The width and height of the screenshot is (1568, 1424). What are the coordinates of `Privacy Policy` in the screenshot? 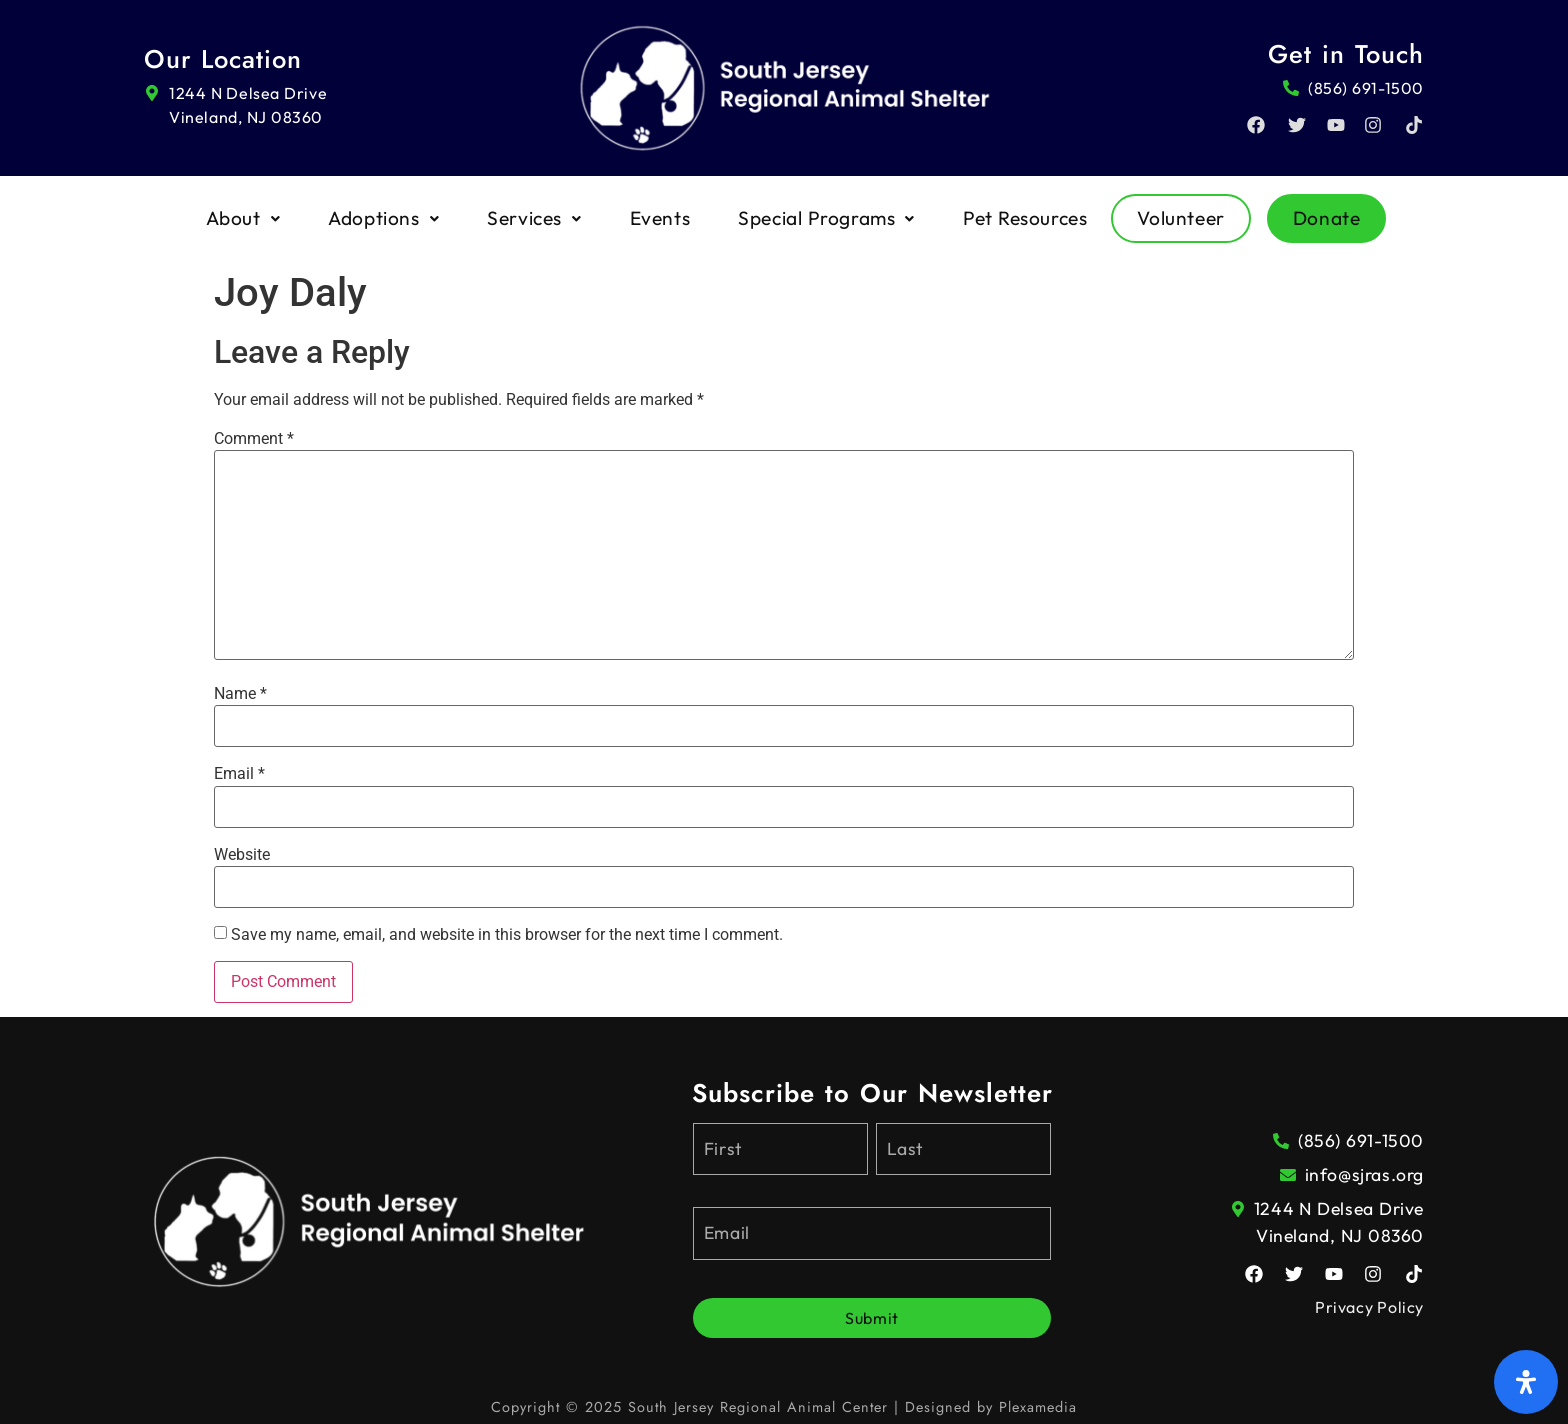 It's located at (1369, 1307).